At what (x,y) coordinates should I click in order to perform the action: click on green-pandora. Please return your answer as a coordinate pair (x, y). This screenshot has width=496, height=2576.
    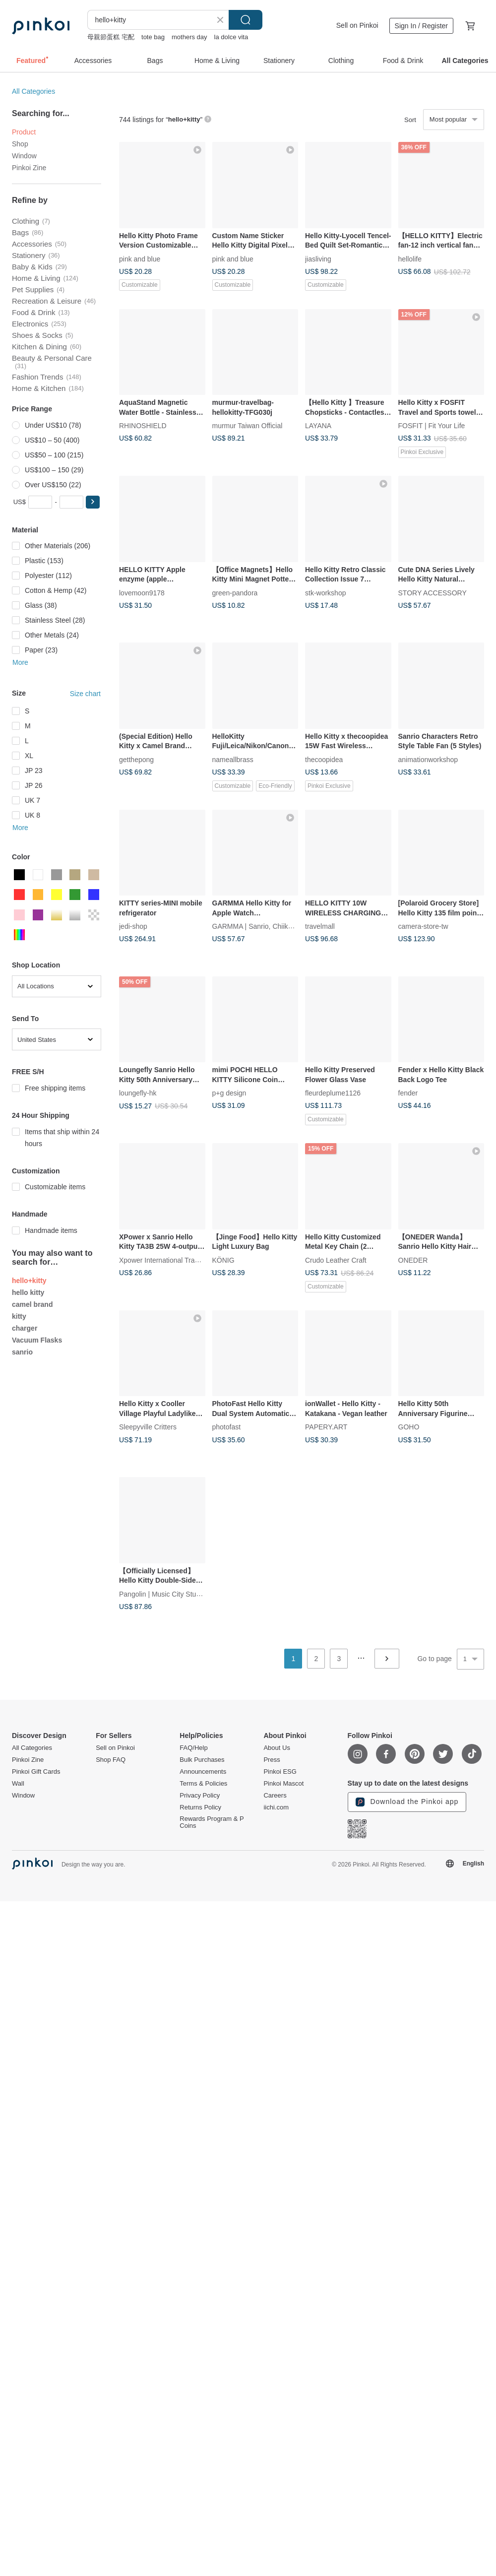
    Looking at the image, I should click on (235, 592).